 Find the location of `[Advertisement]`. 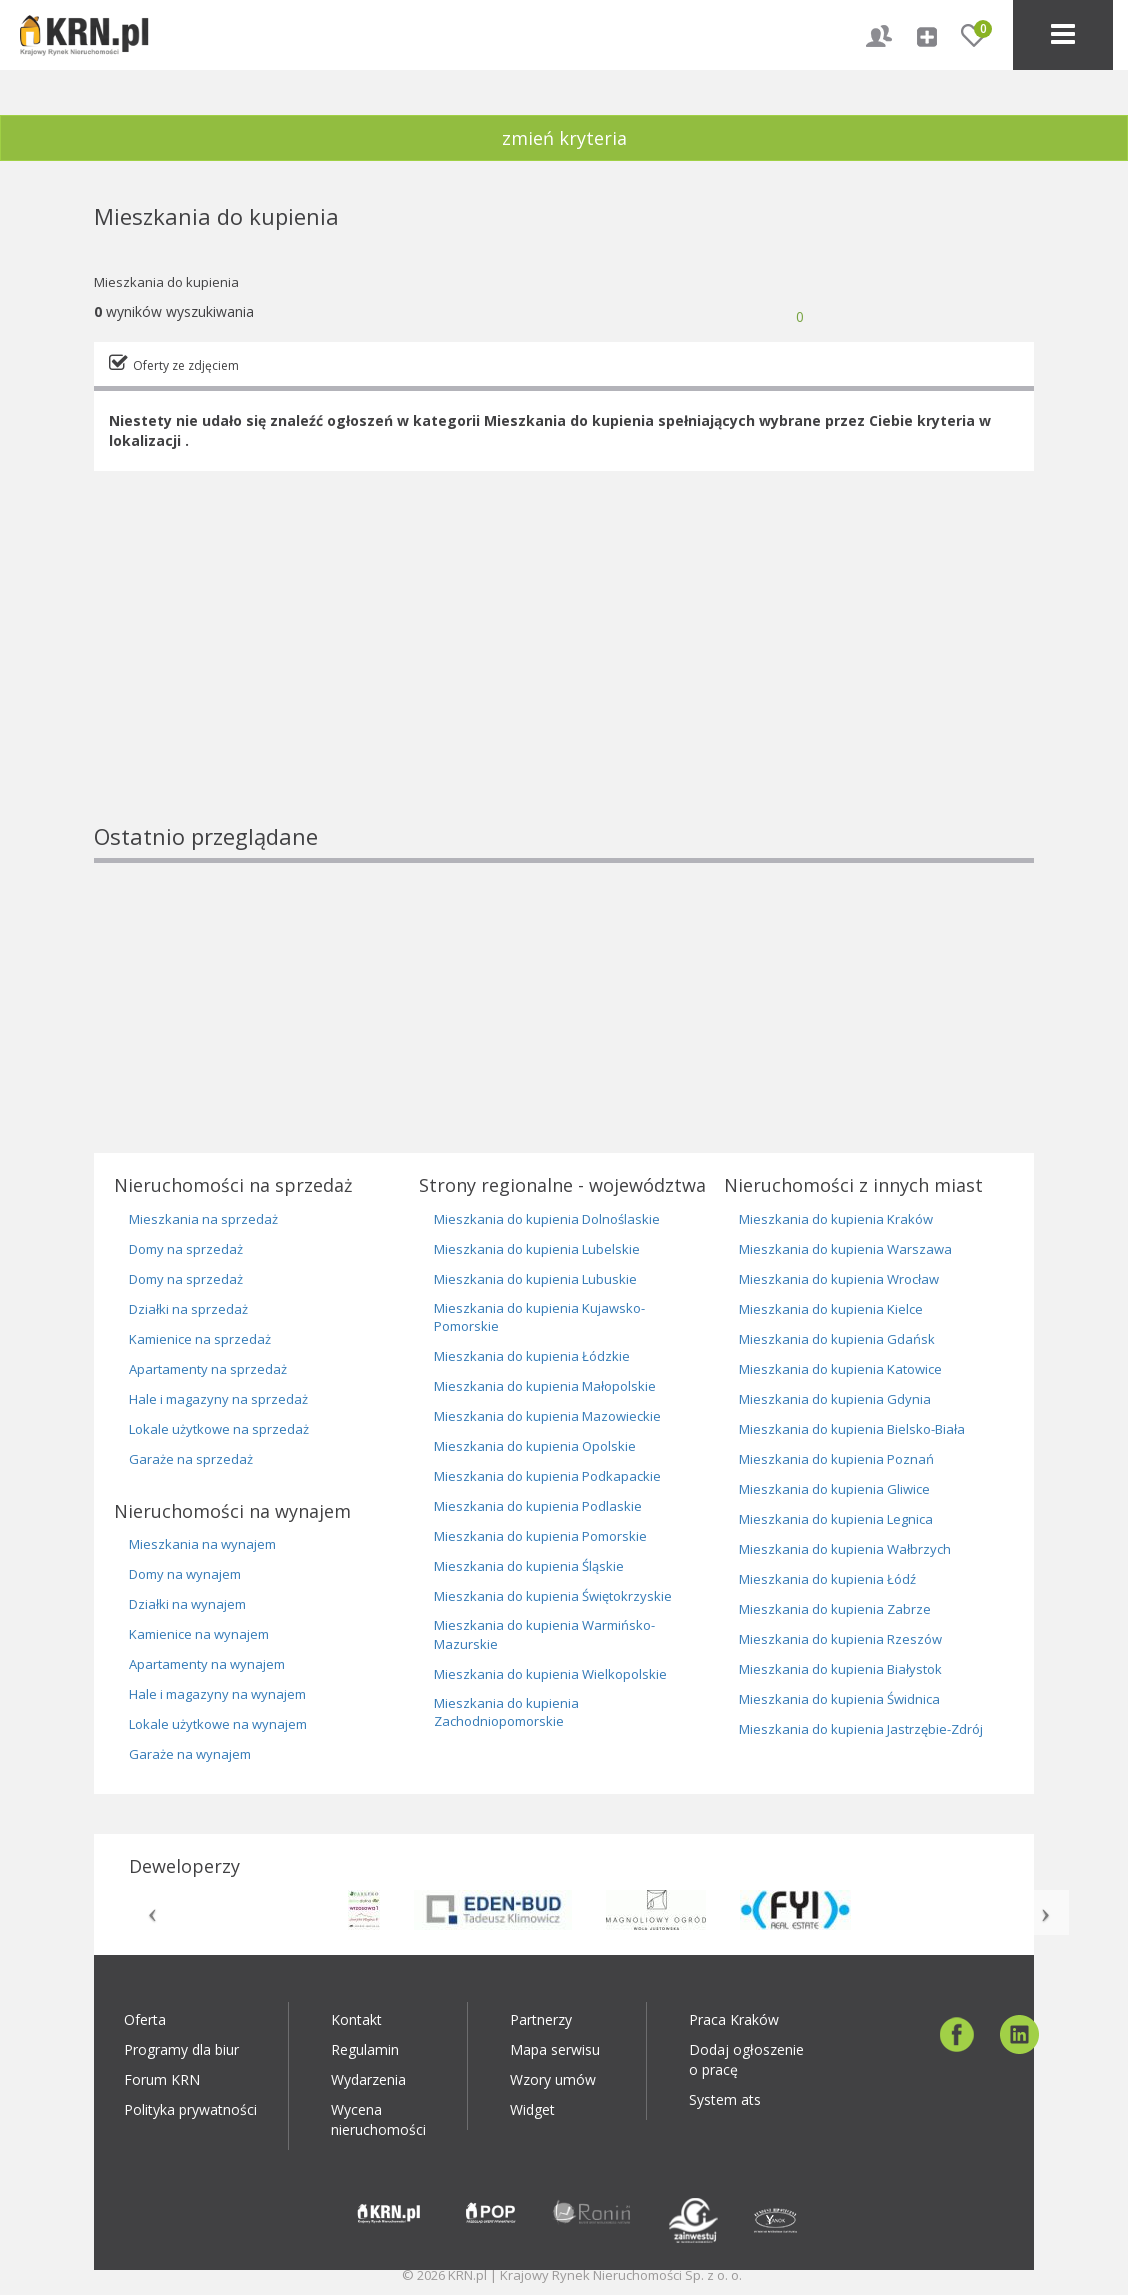

[Advertisement] is located at coordinates (564, 681).